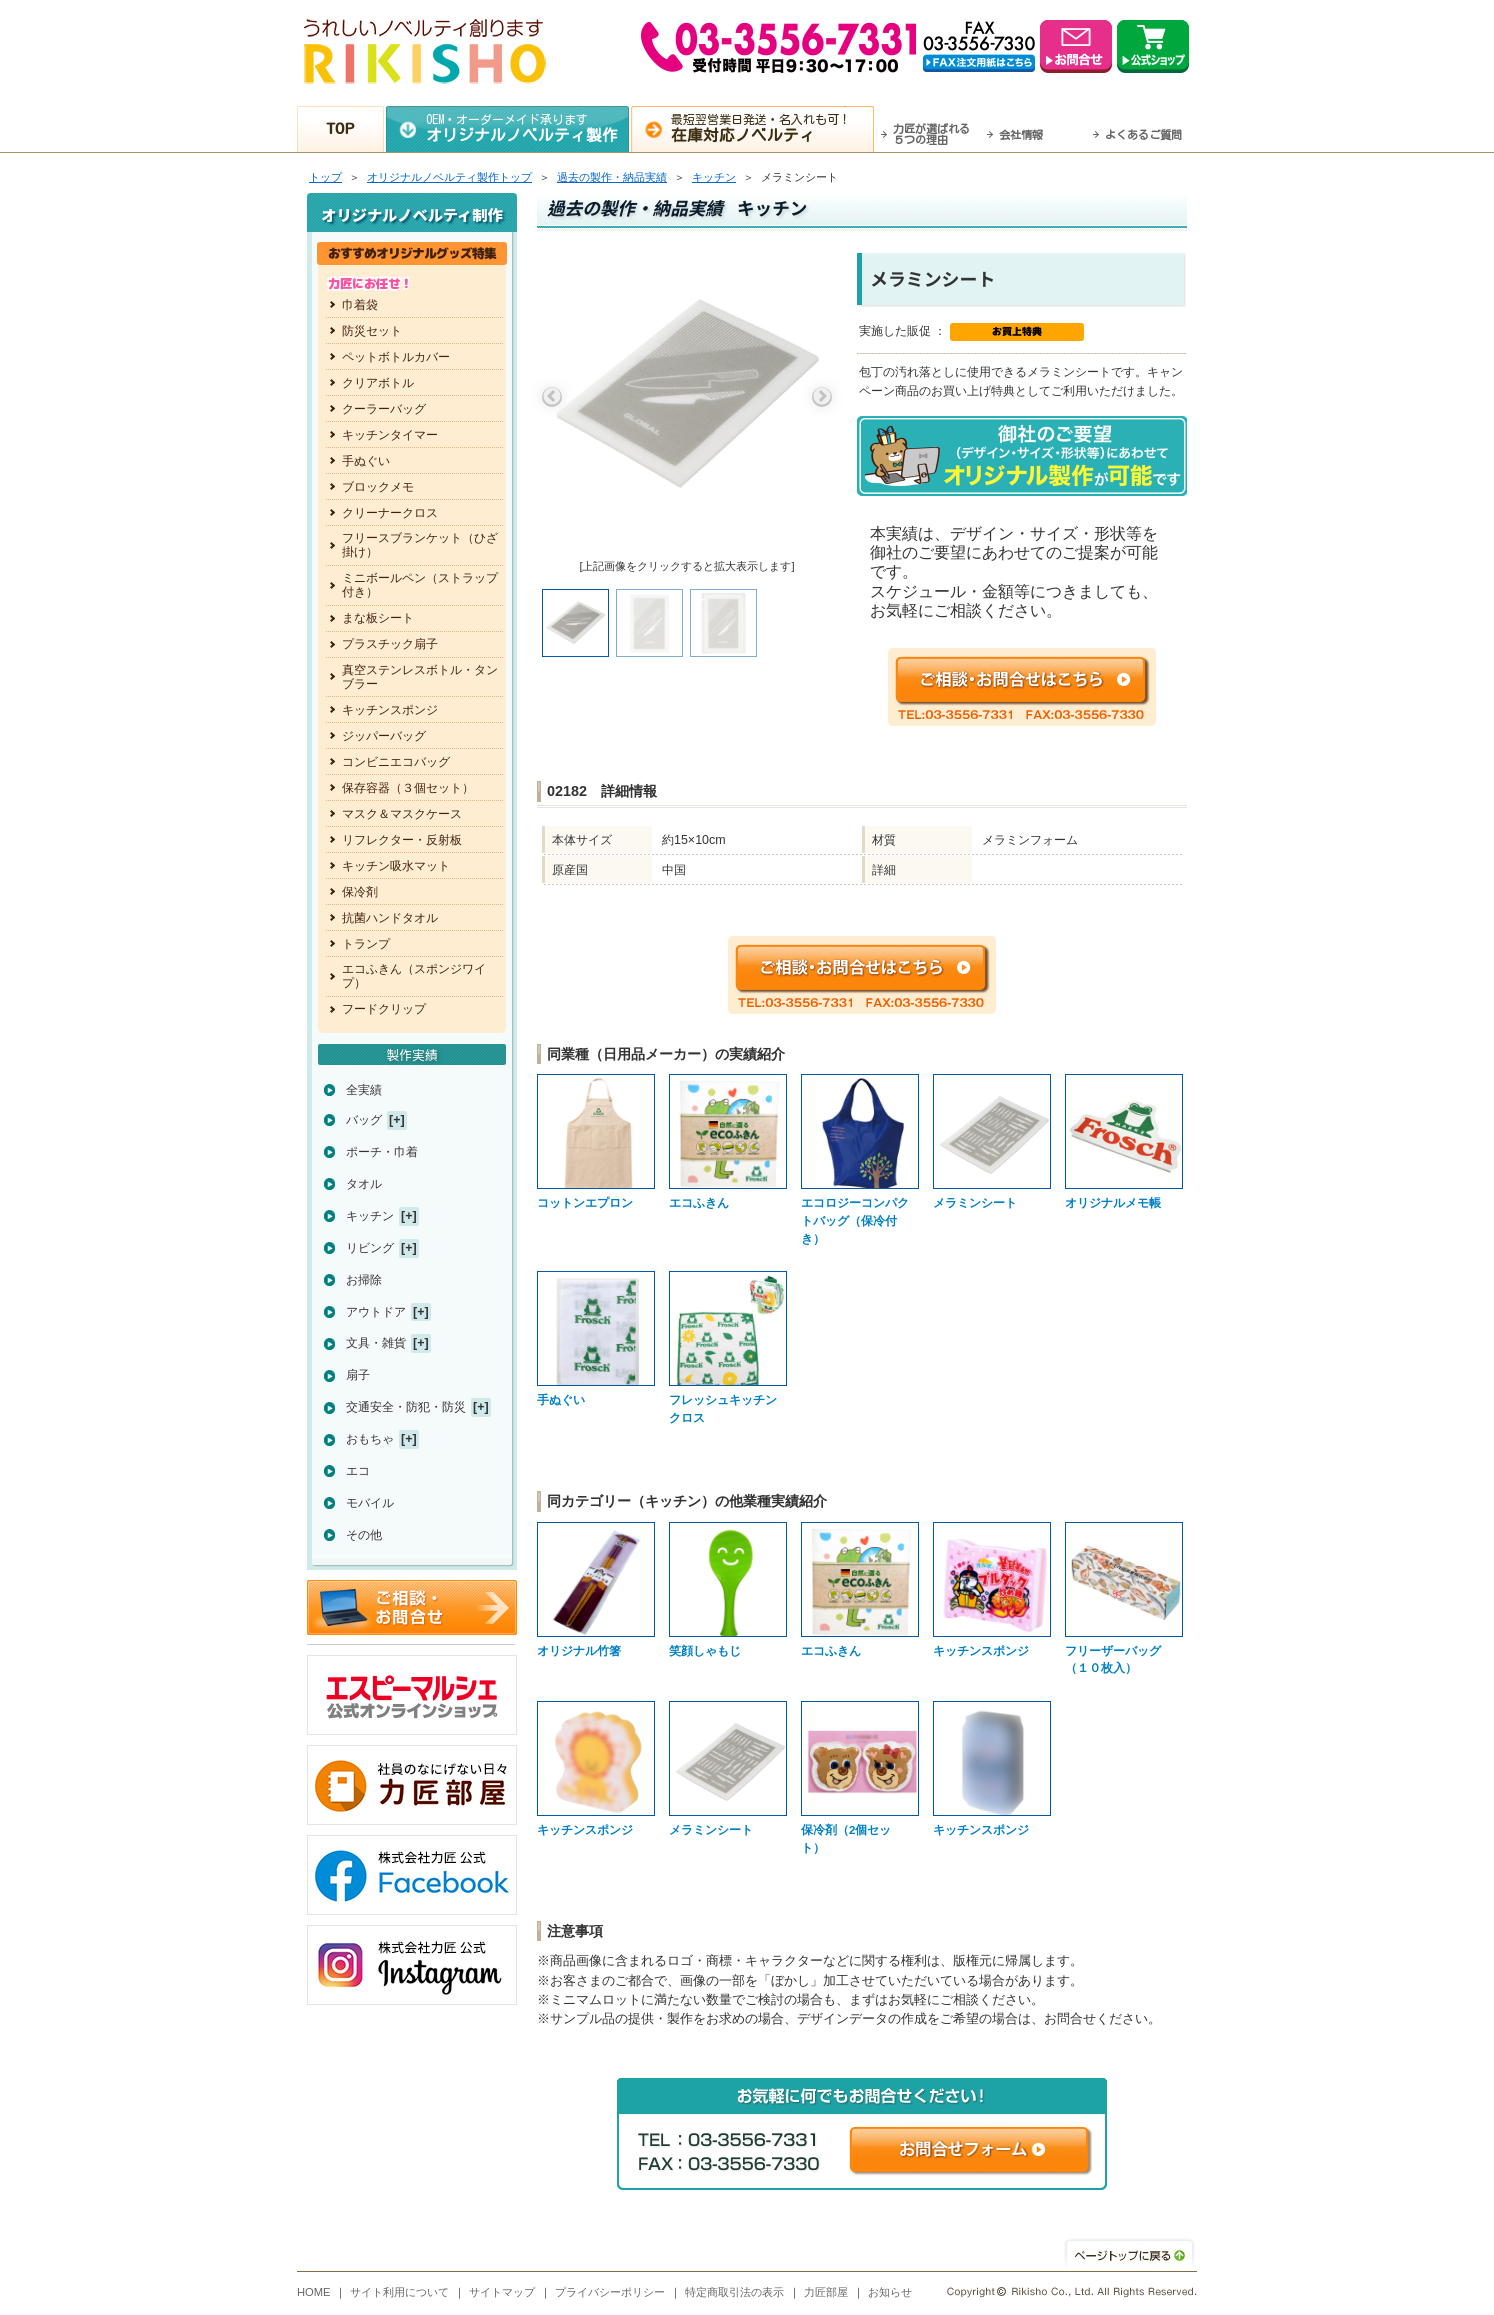 The height and width of the screenshot is (2315, 1494). What do you see at coordinates (399, 2292) in the screenshot?
I see `サイト利用について` at bounding box center [399, 2292].